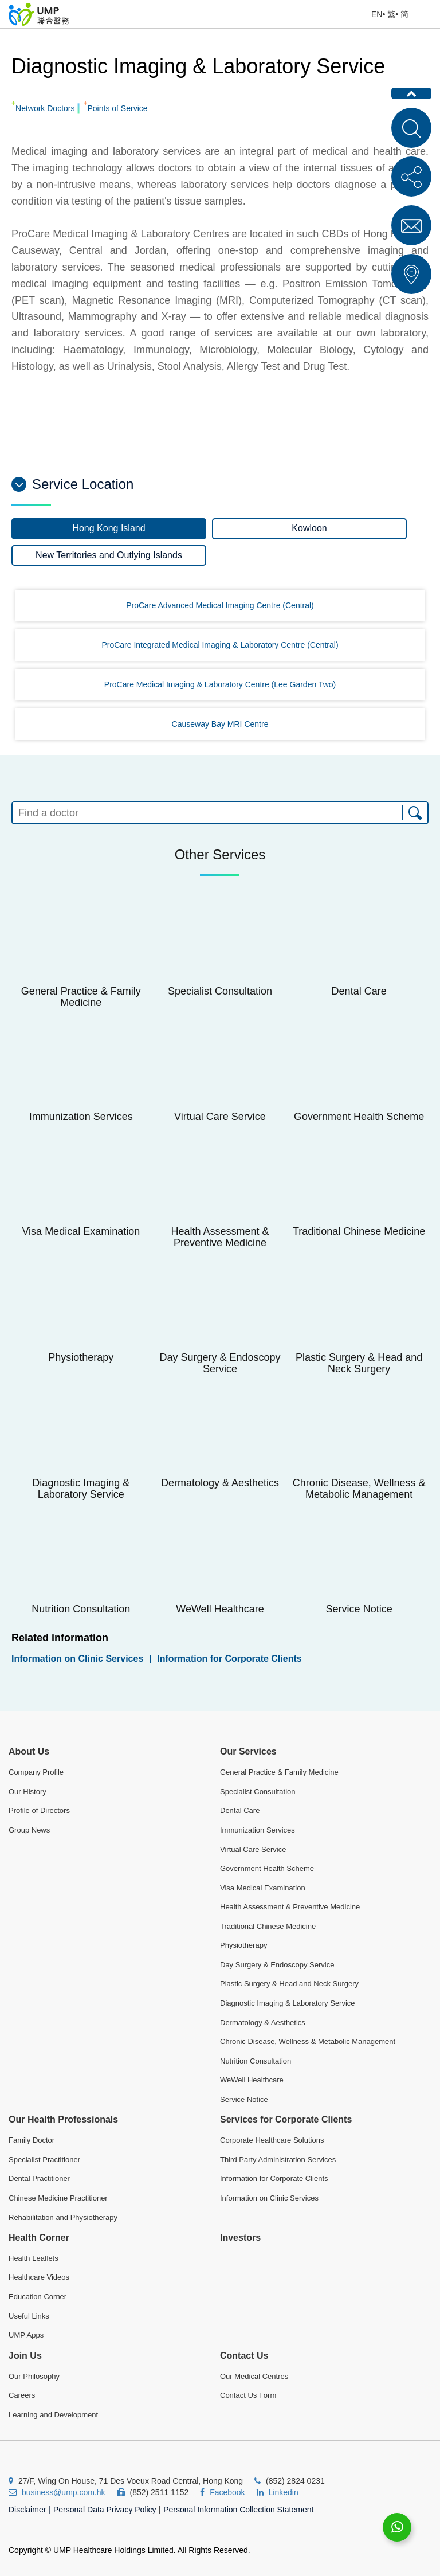 The height and width of the screenshot is (2576, 440). I want to click on Immunization Services, so click(257, 1830).